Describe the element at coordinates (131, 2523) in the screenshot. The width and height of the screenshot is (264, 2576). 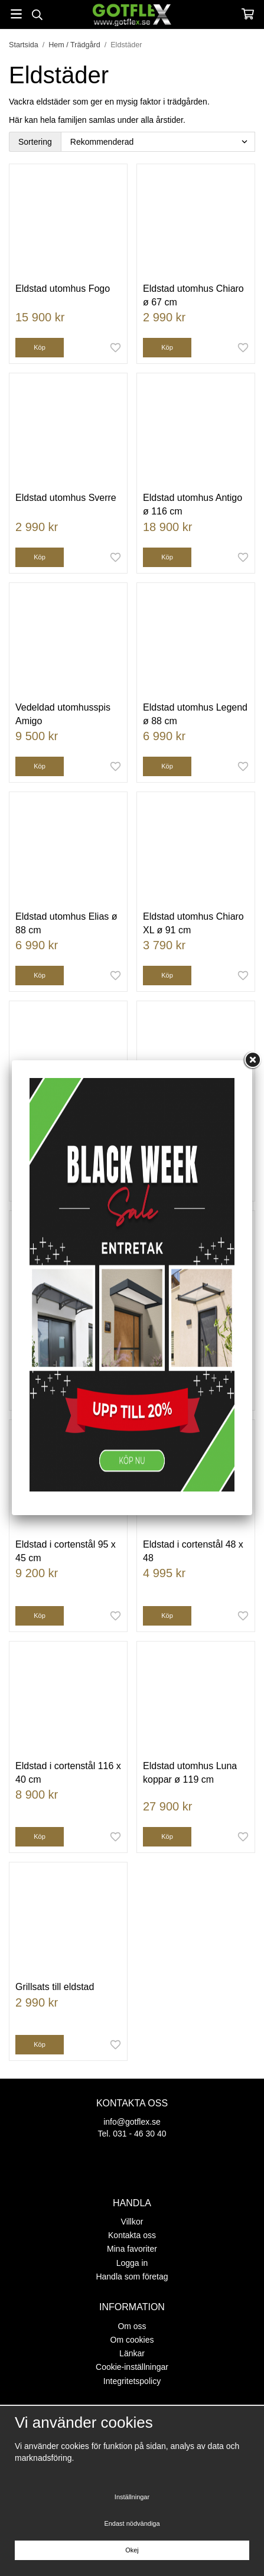
I see `Endast nödvändiga` at that location.